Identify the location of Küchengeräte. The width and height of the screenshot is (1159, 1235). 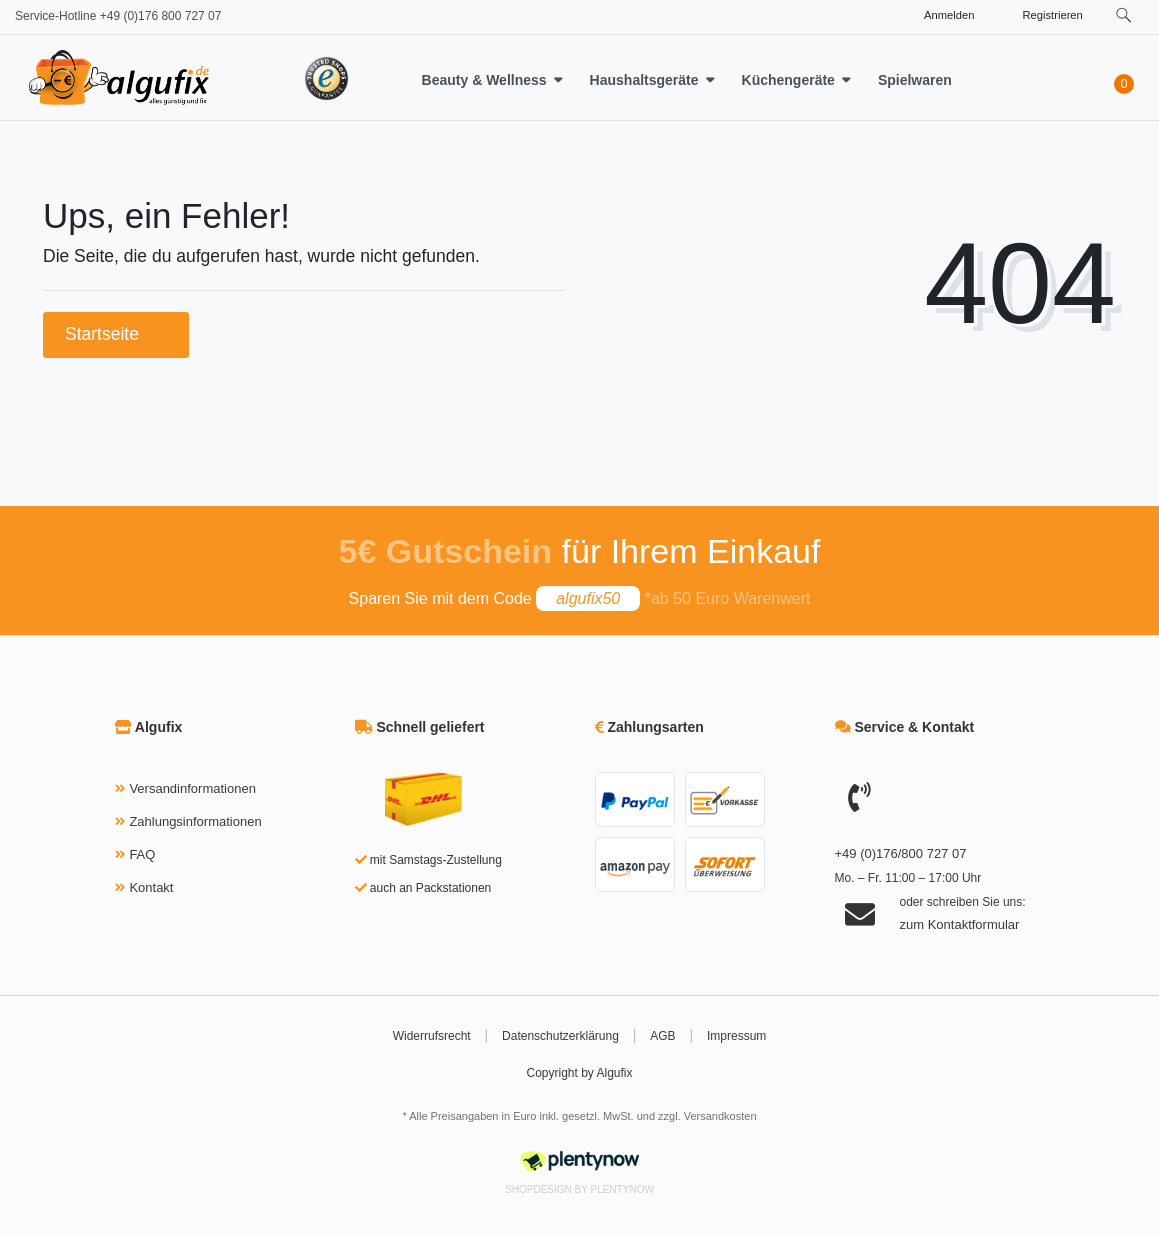
(788, 80).